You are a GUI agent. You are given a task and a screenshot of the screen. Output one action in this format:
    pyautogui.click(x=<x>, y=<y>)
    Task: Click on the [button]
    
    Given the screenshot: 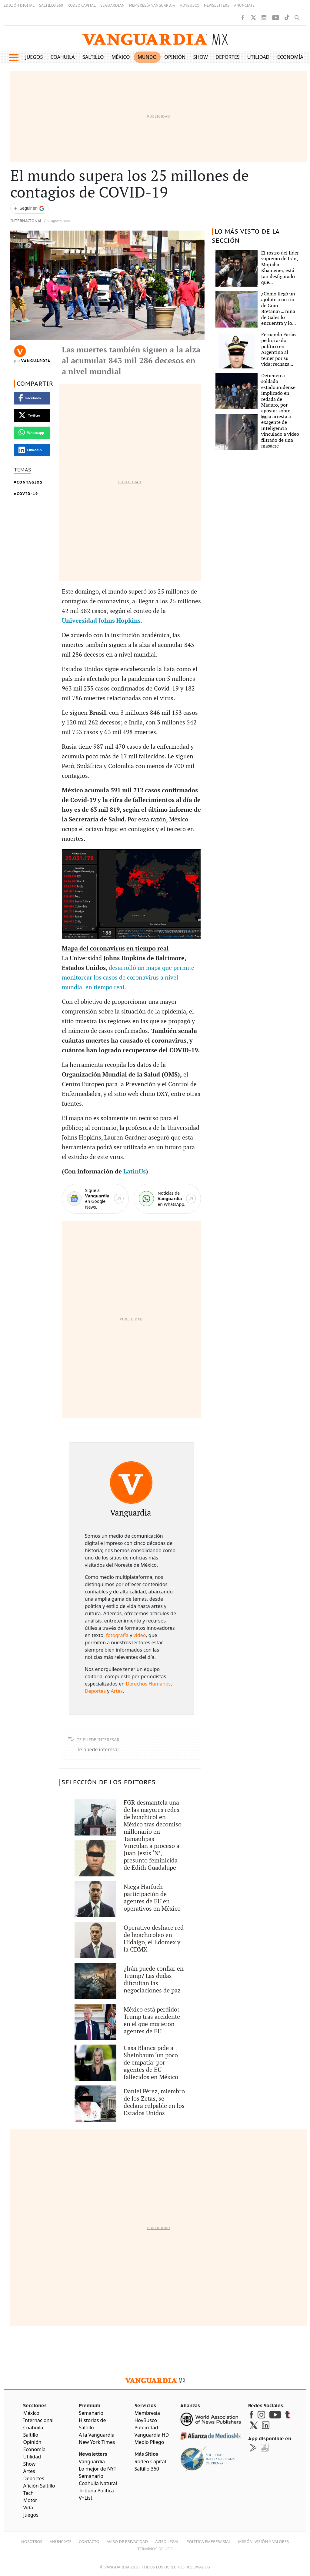 What is the action you would take?
    pyautogui.click(x=13, y=58)
    